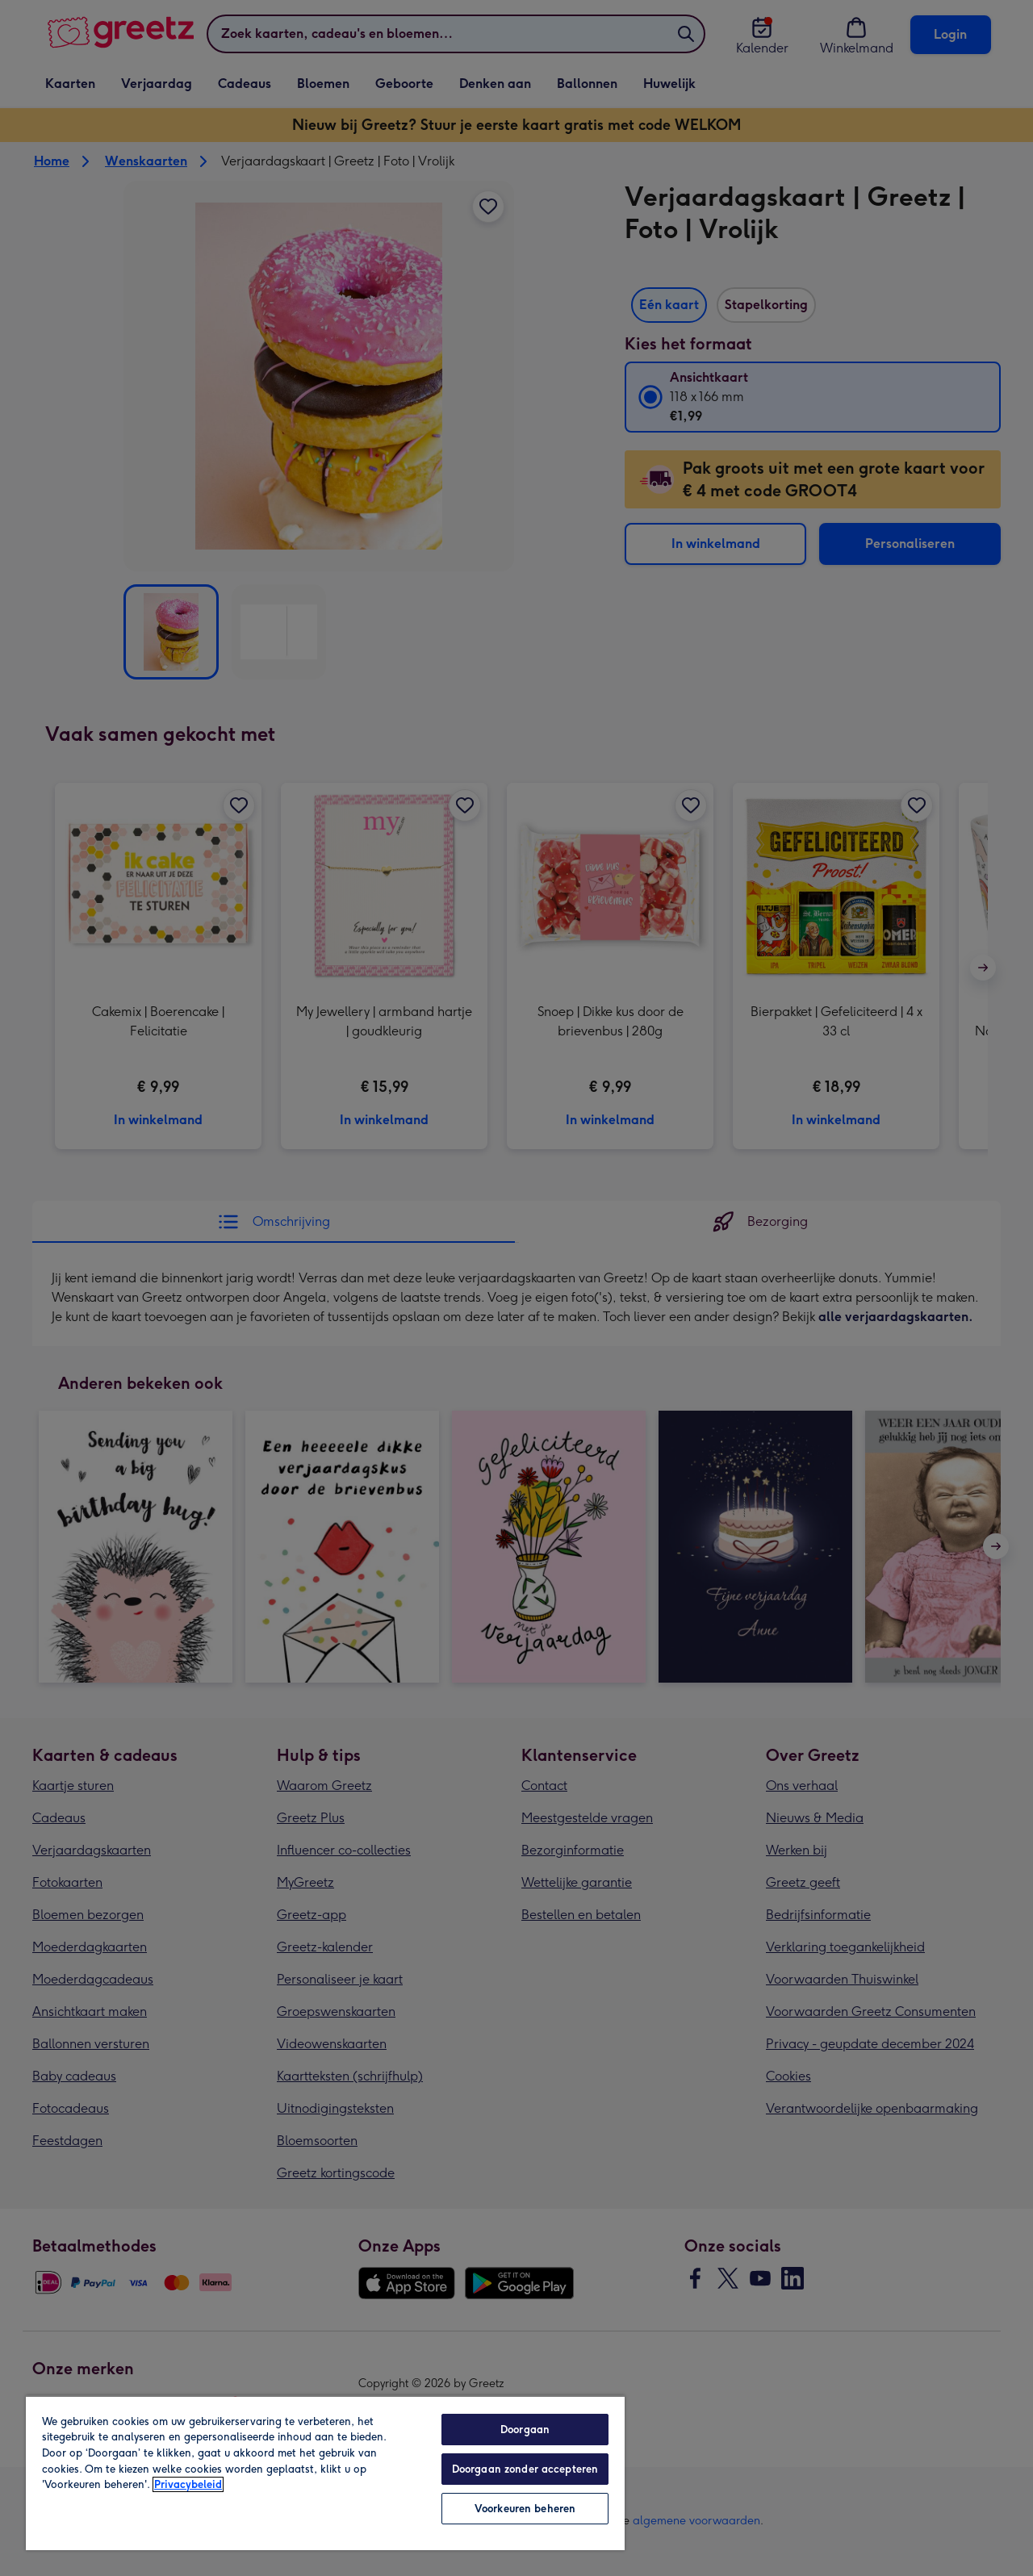 This screenshot has height=2576, width=1033. What do you see at coordinates (325, 2472) in the screenshot?
I see `[region]` at bounding box center [325, 2472].